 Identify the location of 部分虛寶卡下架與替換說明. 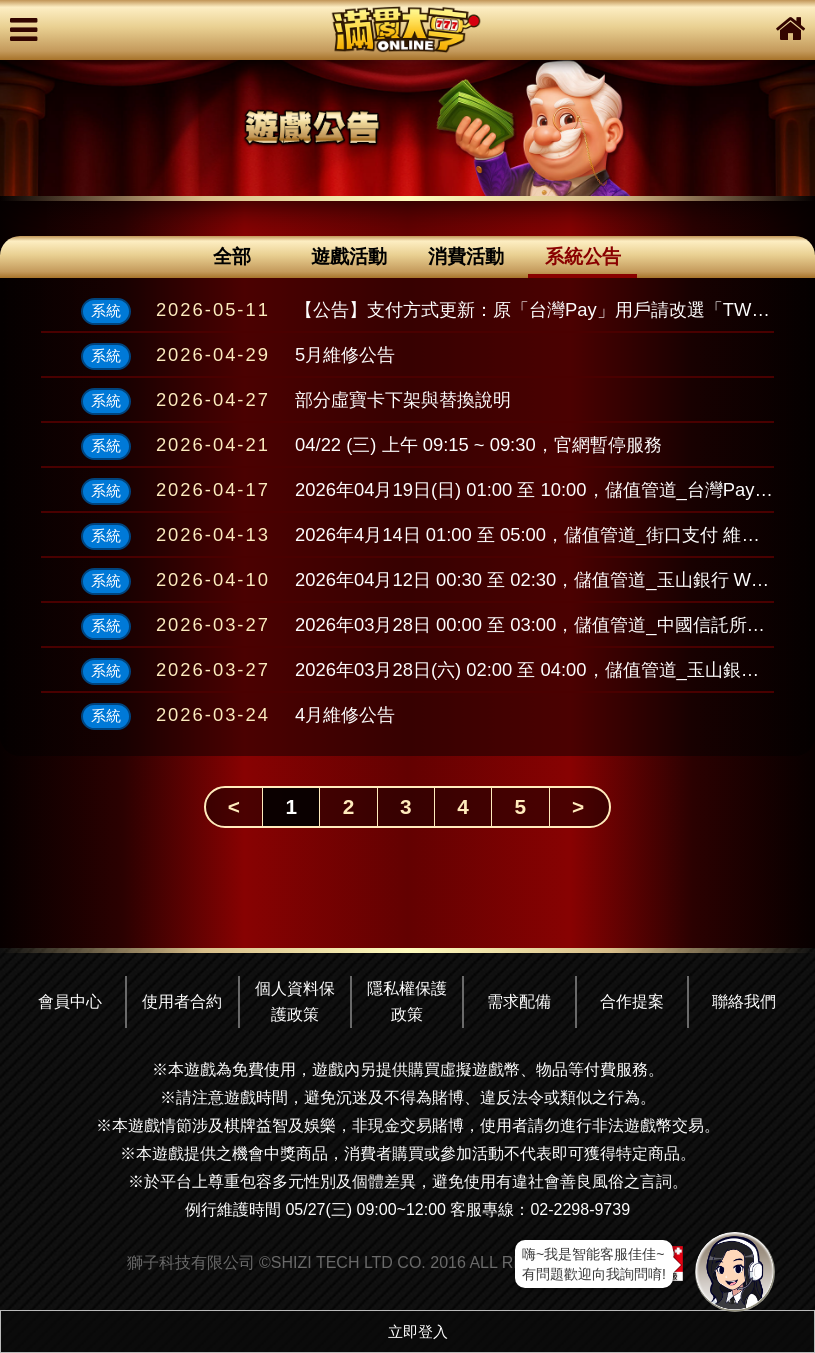
(403, 399).